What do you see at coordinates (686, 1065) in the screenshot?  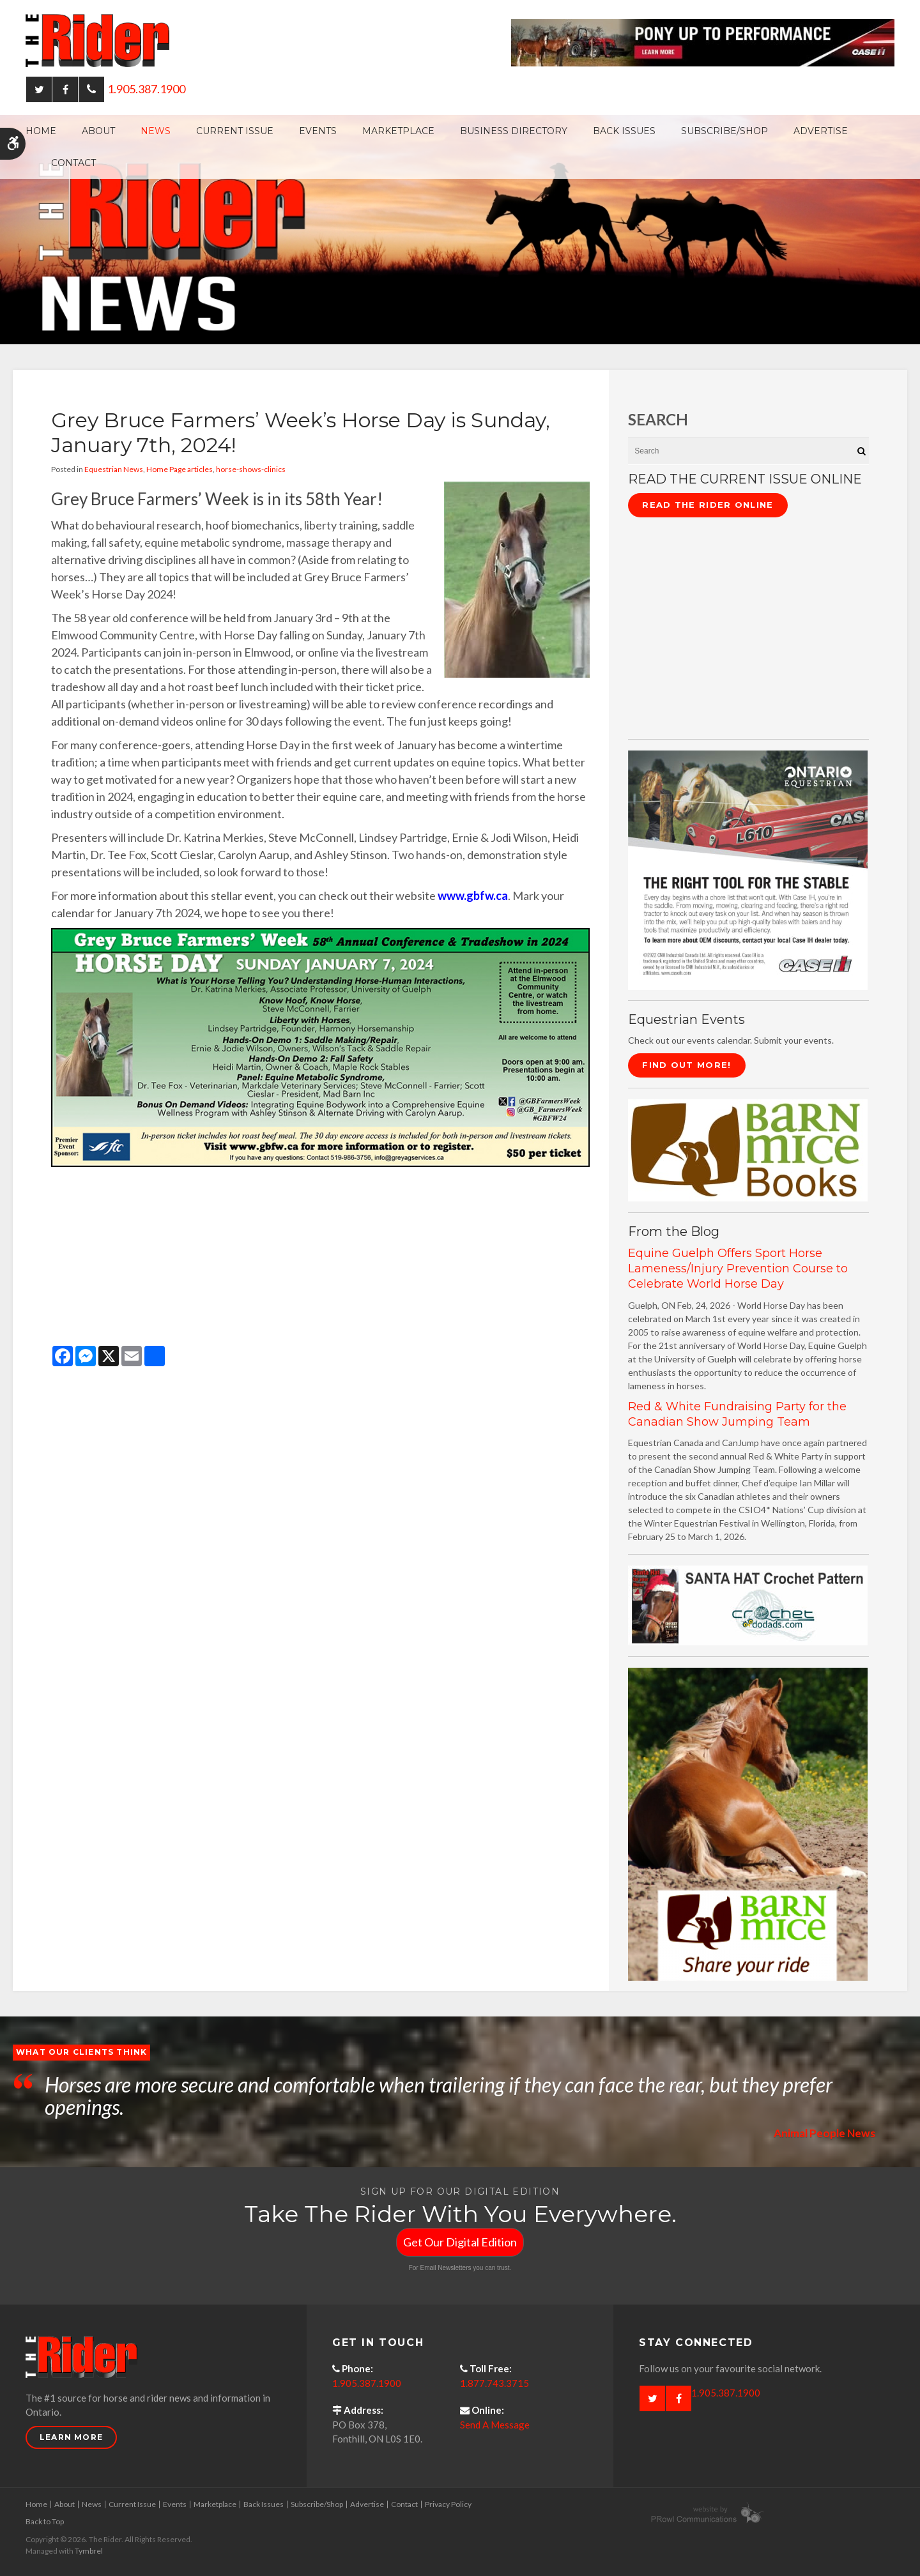 I see `Find Out More!` at bounding box center [686, 1065].